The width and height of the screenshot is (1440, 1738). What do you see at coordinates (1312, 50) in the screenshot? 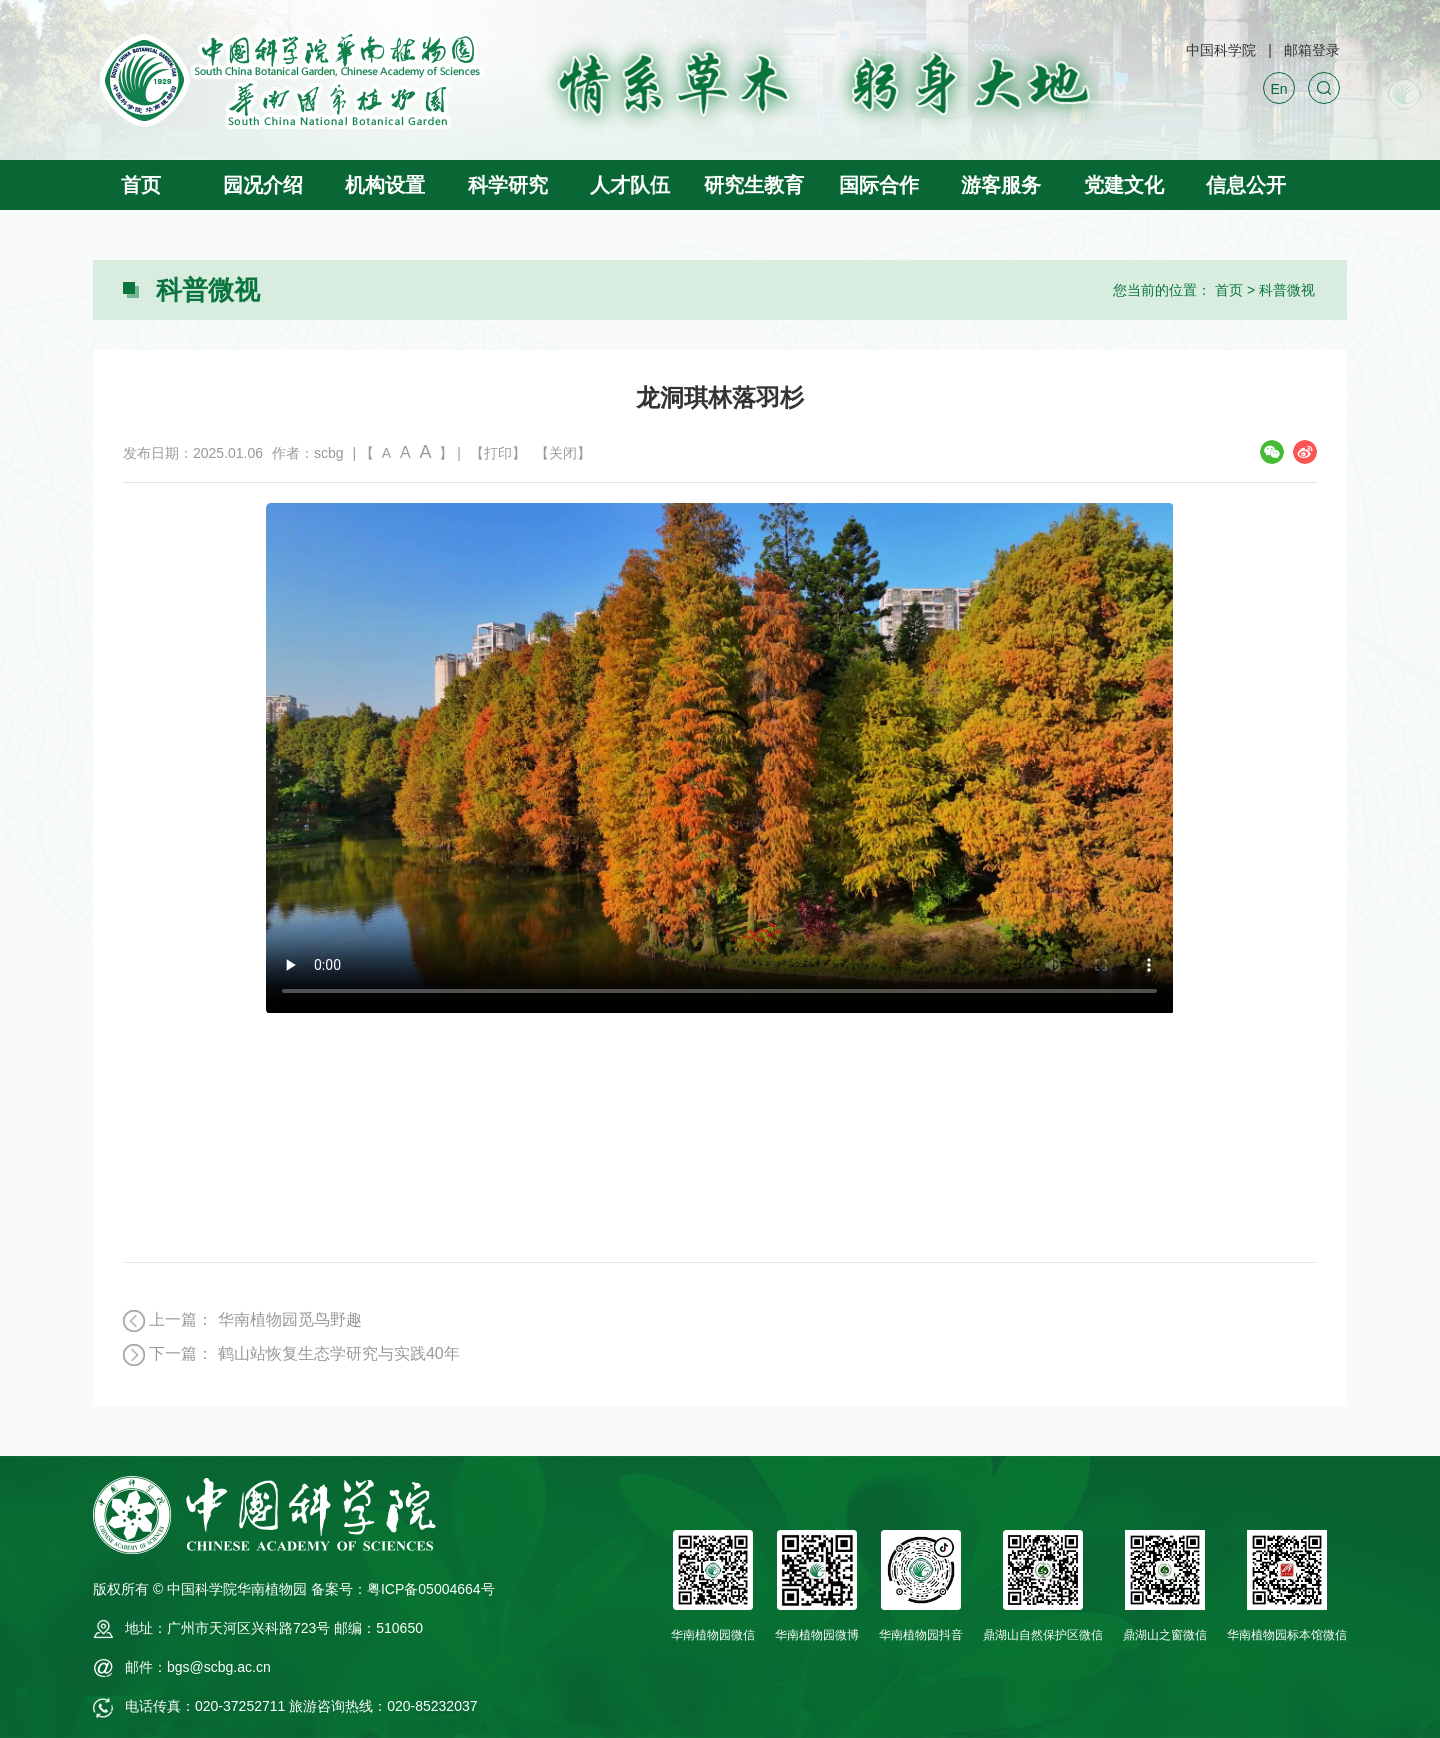
I see `邮箱登录` at bounding box center [1312, 50].